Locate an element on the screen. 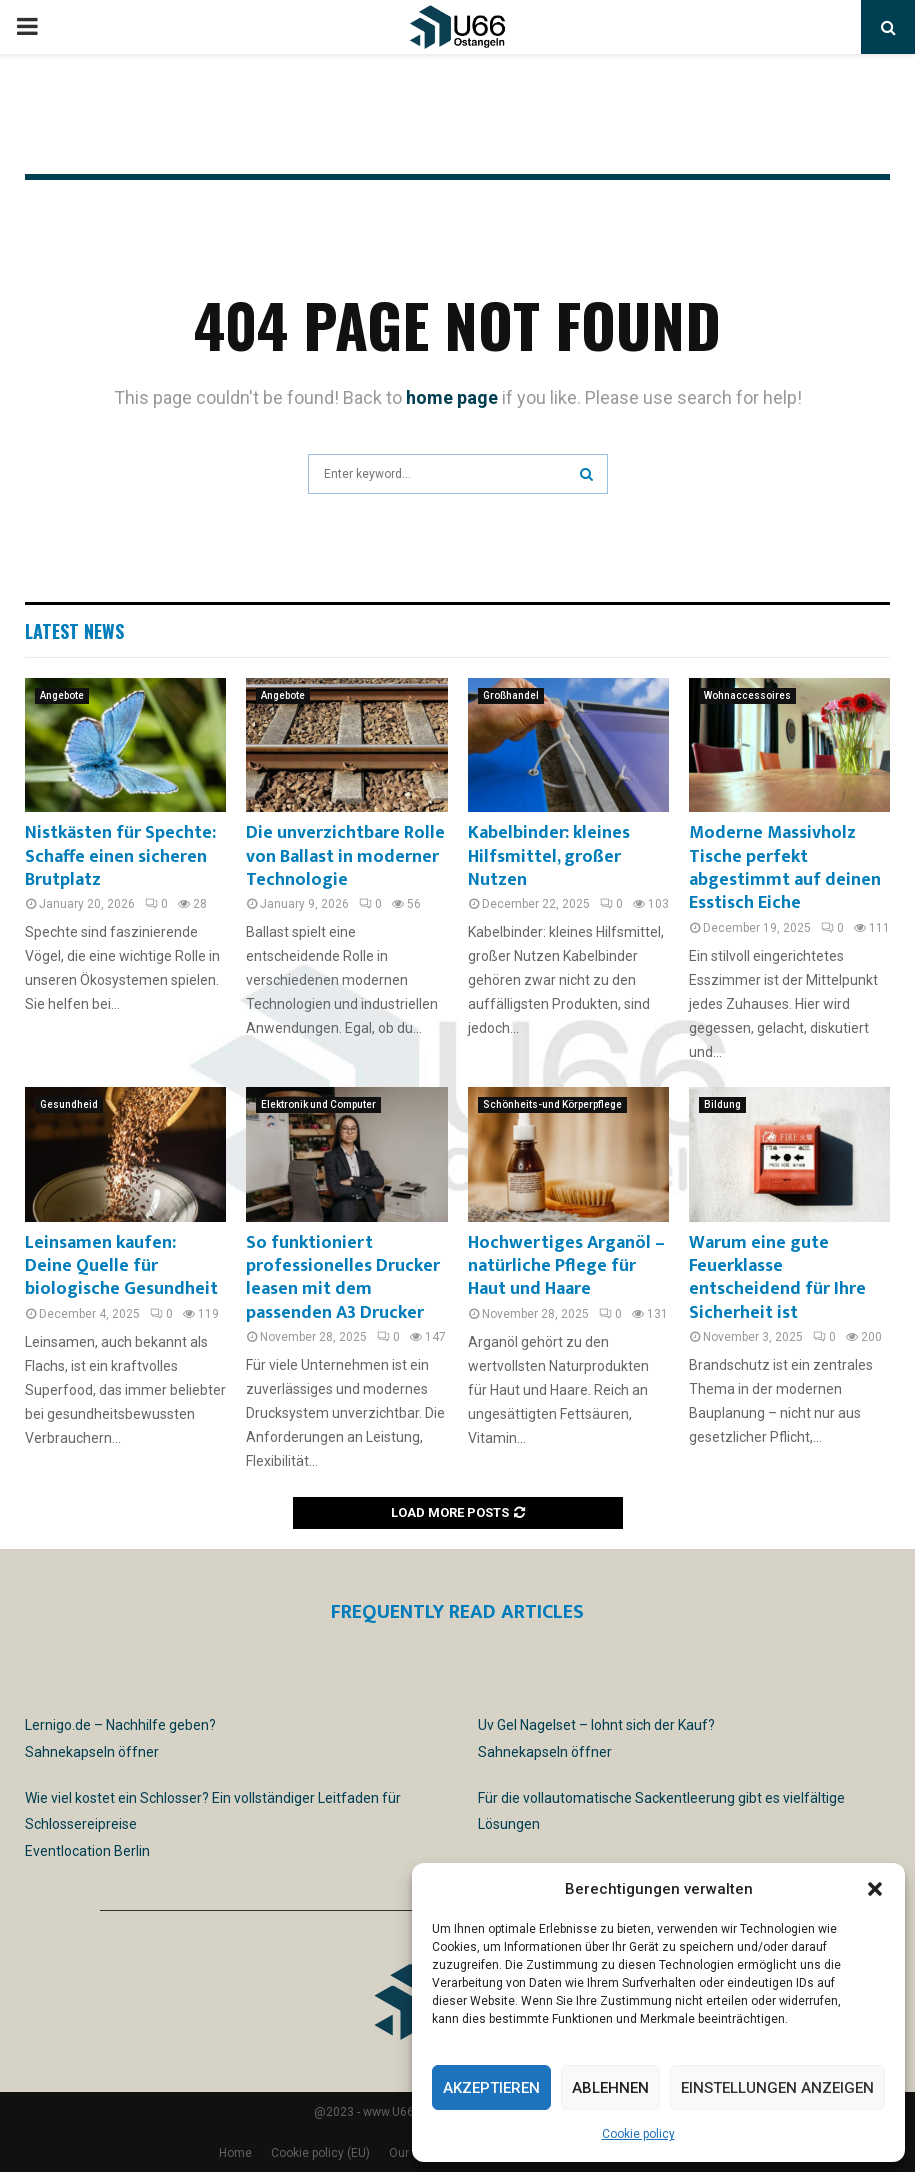  Elektronik und Computer is located at coordinates (318, 1104).